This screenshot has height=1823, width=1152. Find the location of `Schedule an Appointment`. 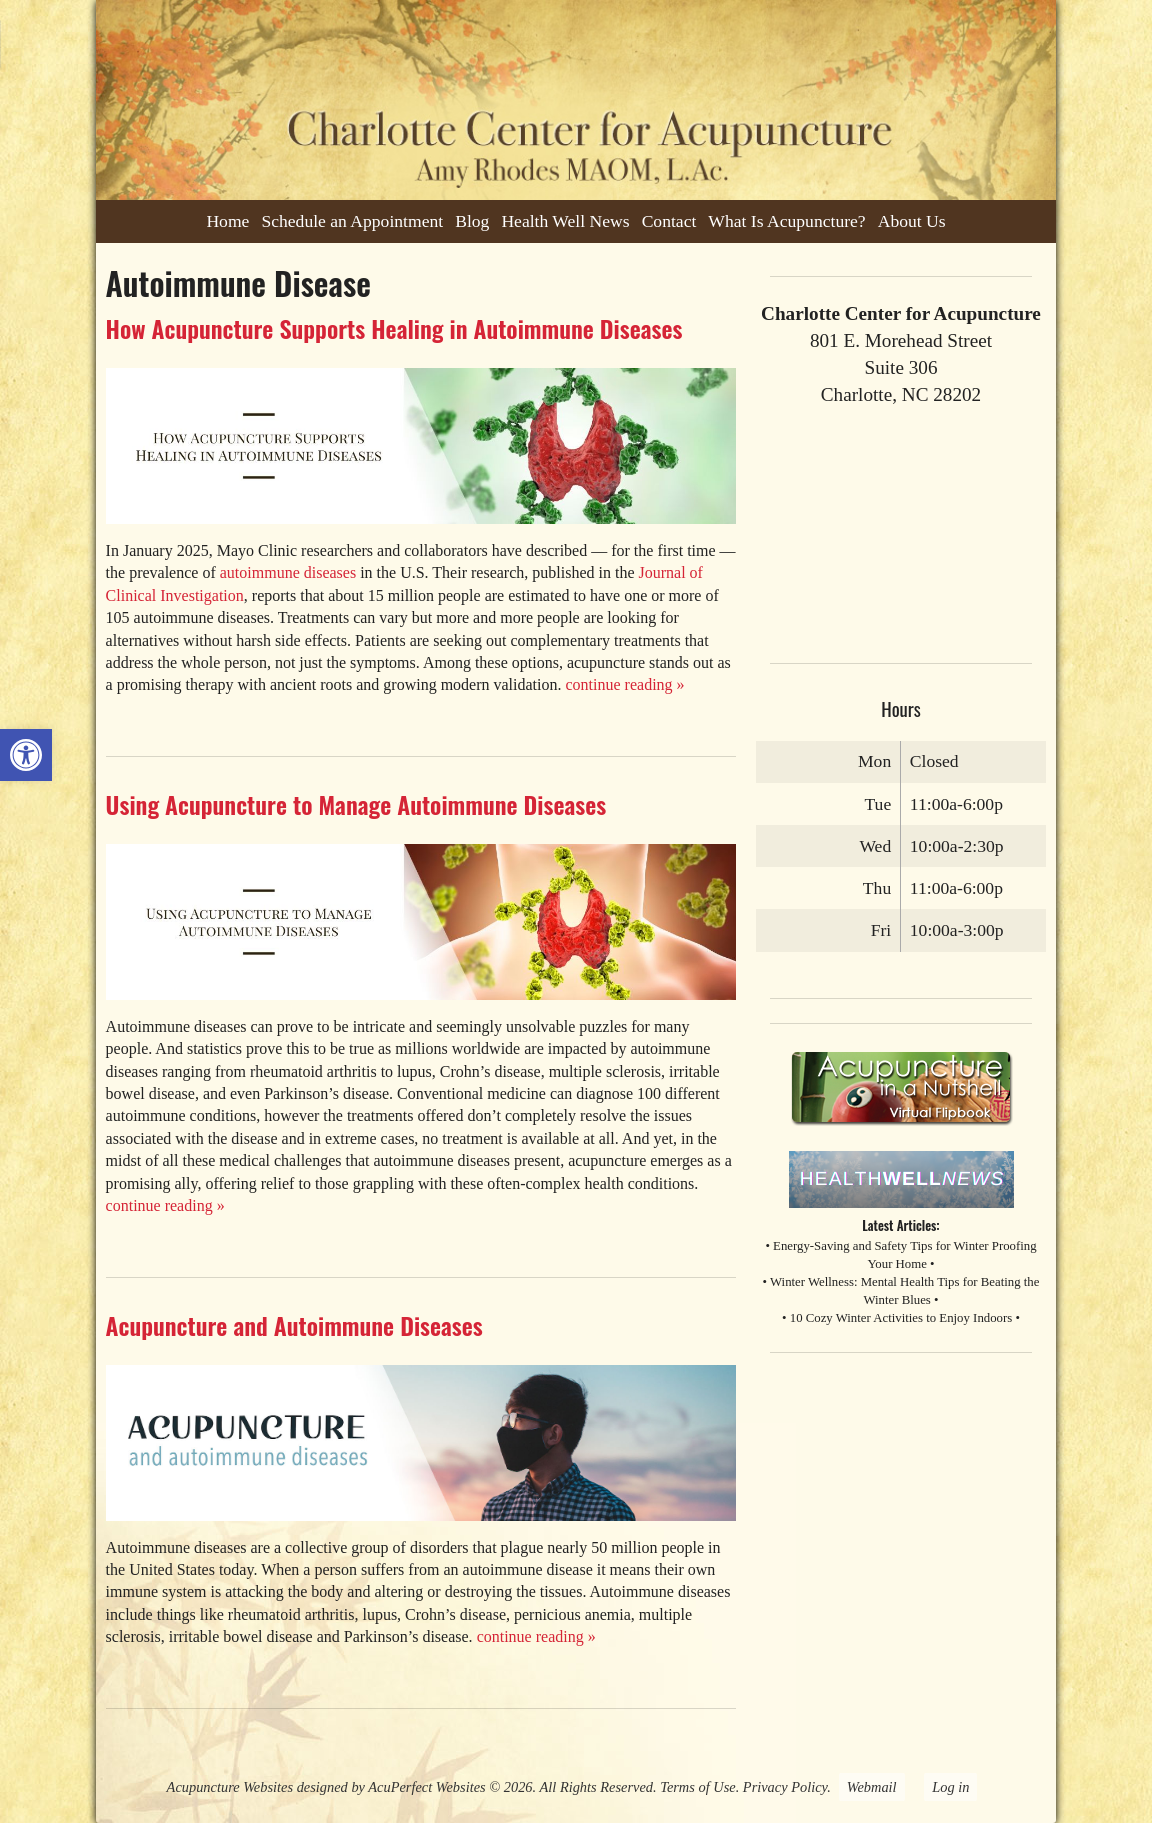

Schedule an Appointment is located at coordinates (352, 221).